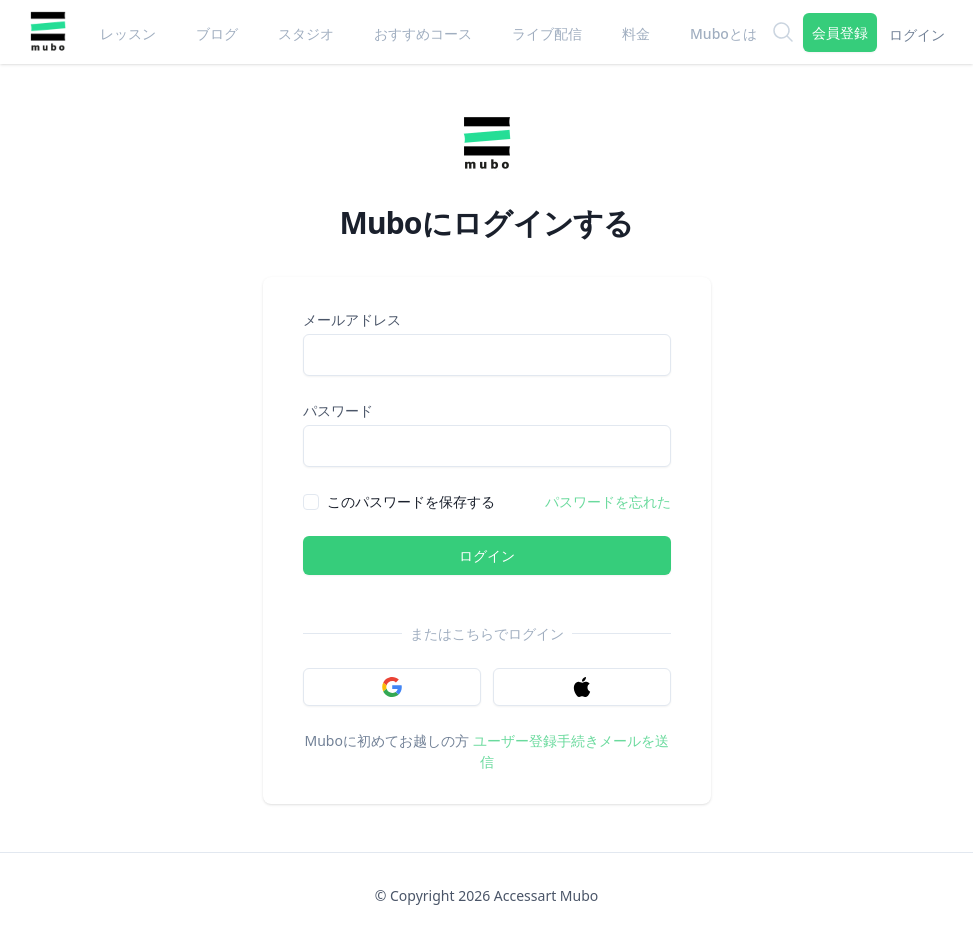 This screenshot has height=938, width=973. What do you see at coordinates (917, 34) in the screenshot?
I see `ログイン` at bounding box center [917, 34].